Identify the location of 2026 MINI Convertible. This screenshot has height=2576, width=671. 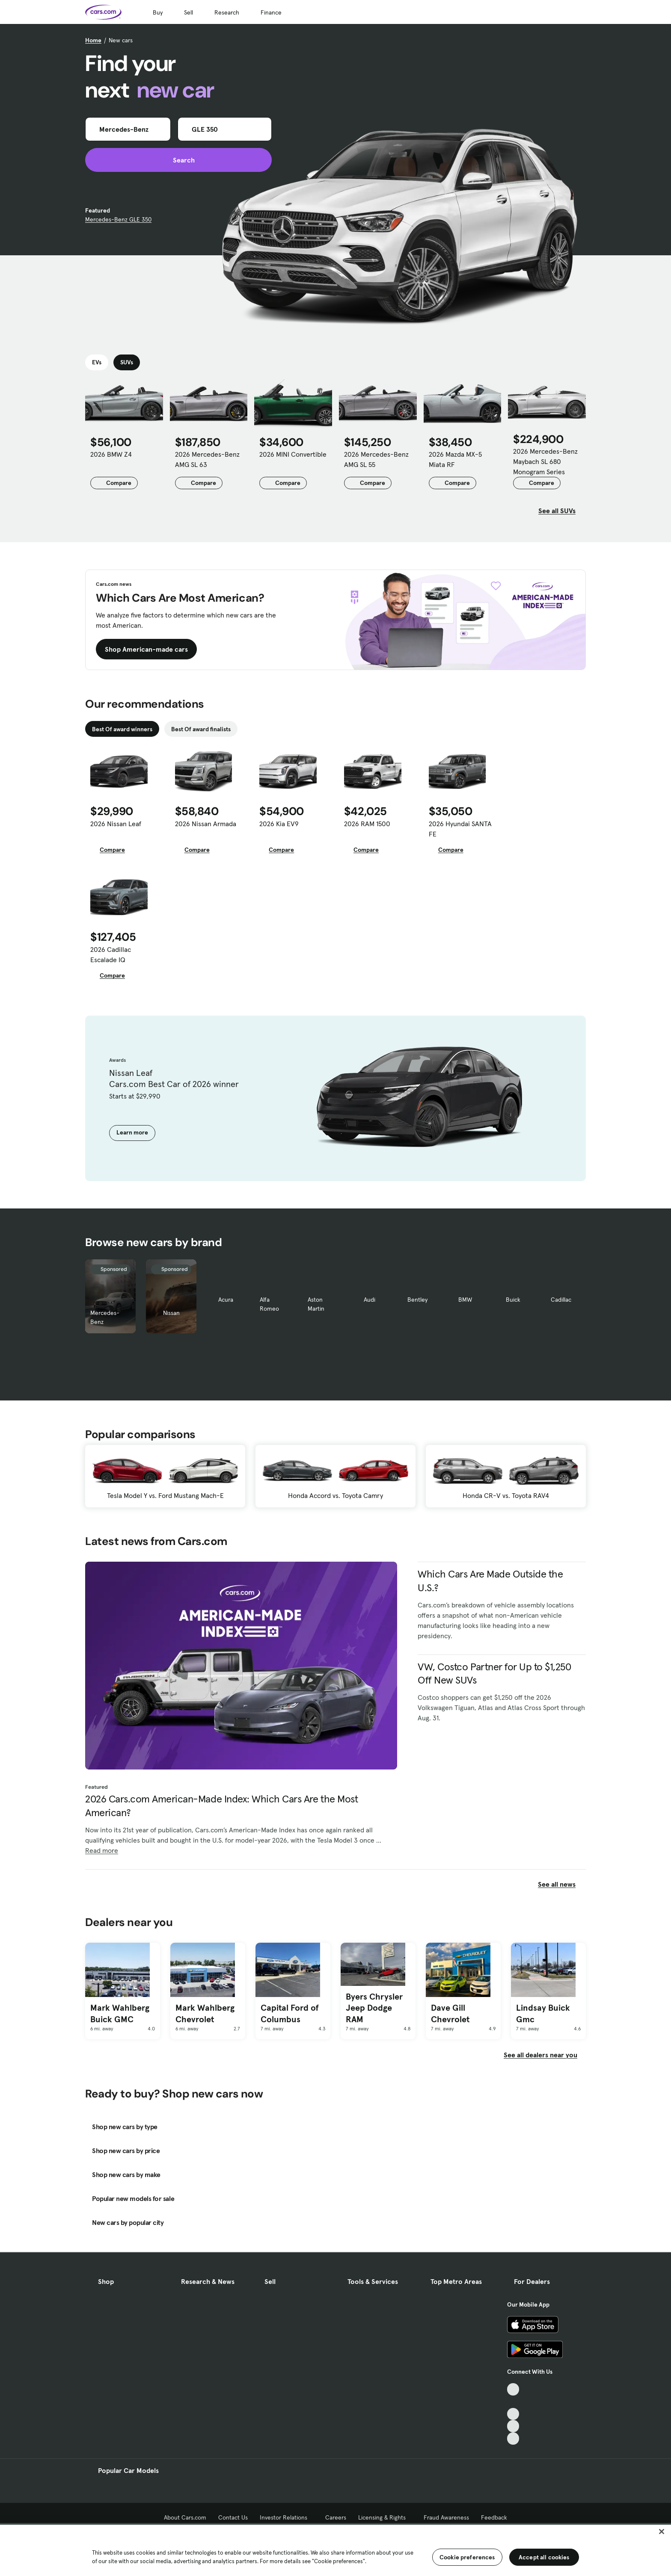
(293, 454).